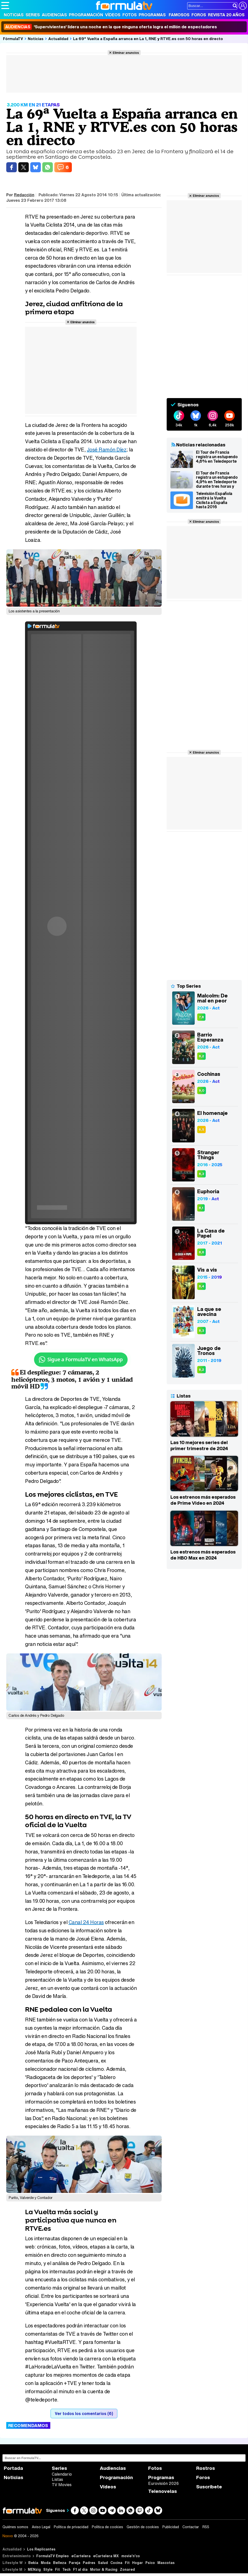 The height and width of the screenshot is (2576, 248). Describe the element at coordinates (13, 38) in the screenshot. I see `FórmulaTV` at that location.